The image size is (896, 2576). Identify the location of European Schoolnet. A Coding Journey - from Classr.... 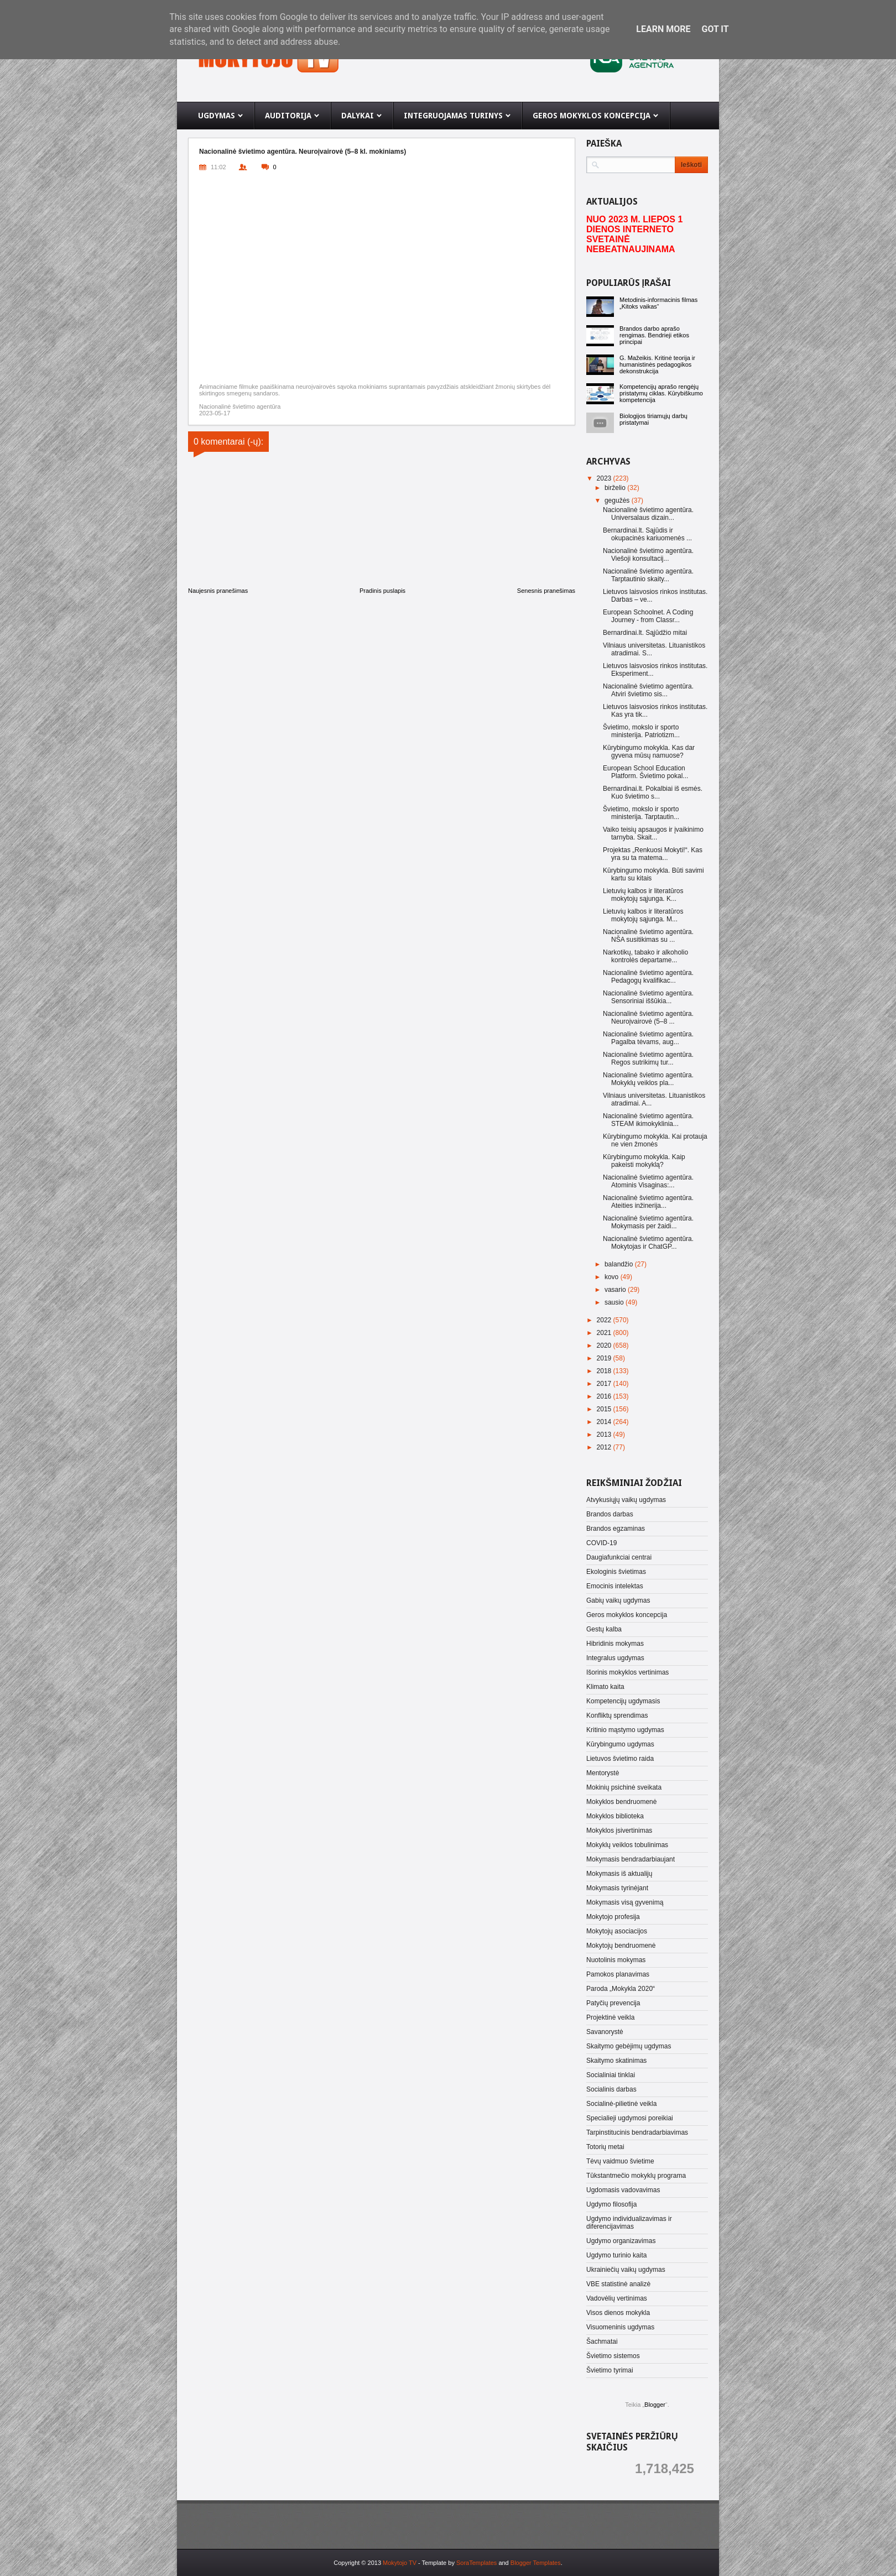
(648, 616).